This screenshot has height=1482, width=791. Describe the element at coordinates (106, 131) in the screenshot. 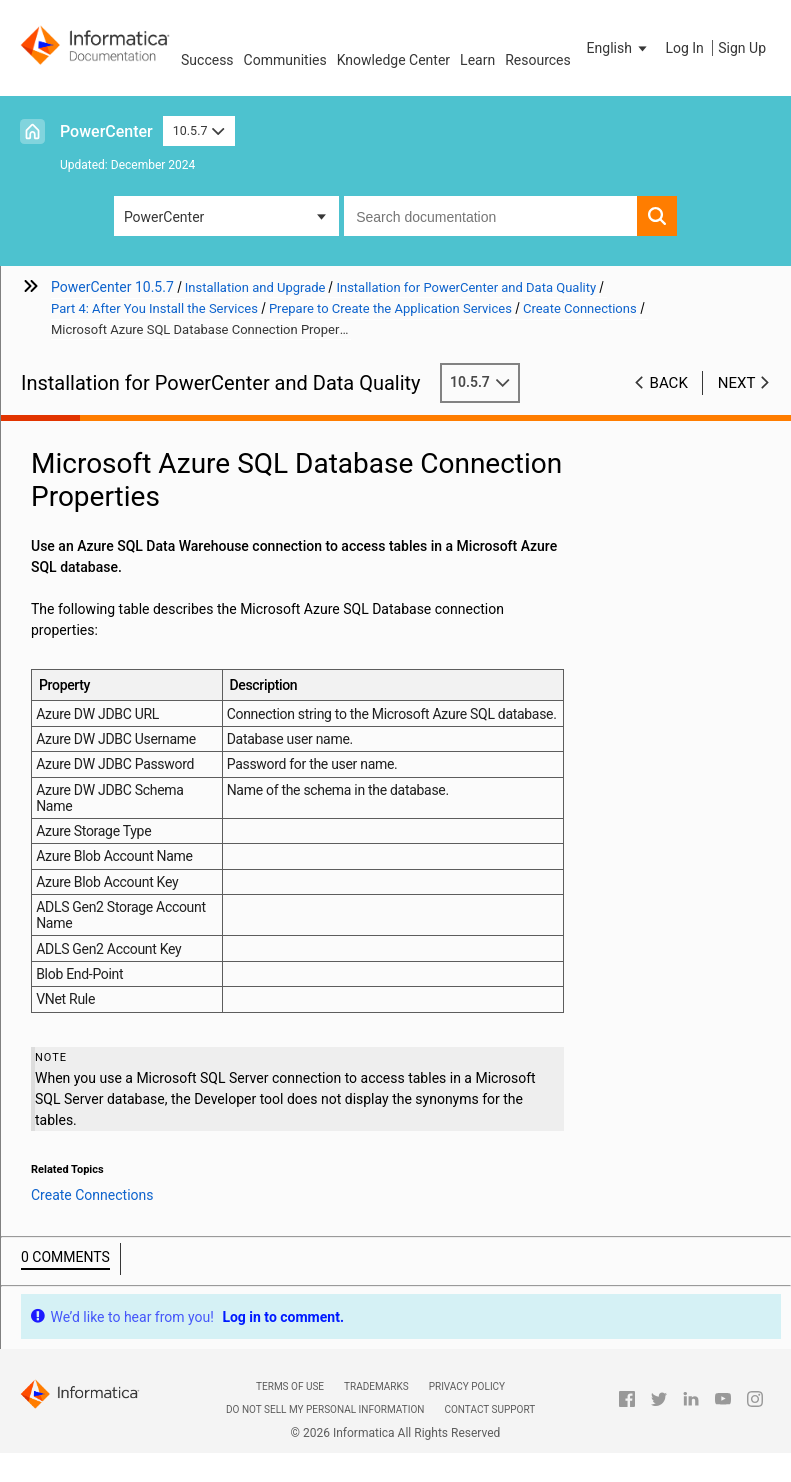

I see `PowerCenter` at that location.